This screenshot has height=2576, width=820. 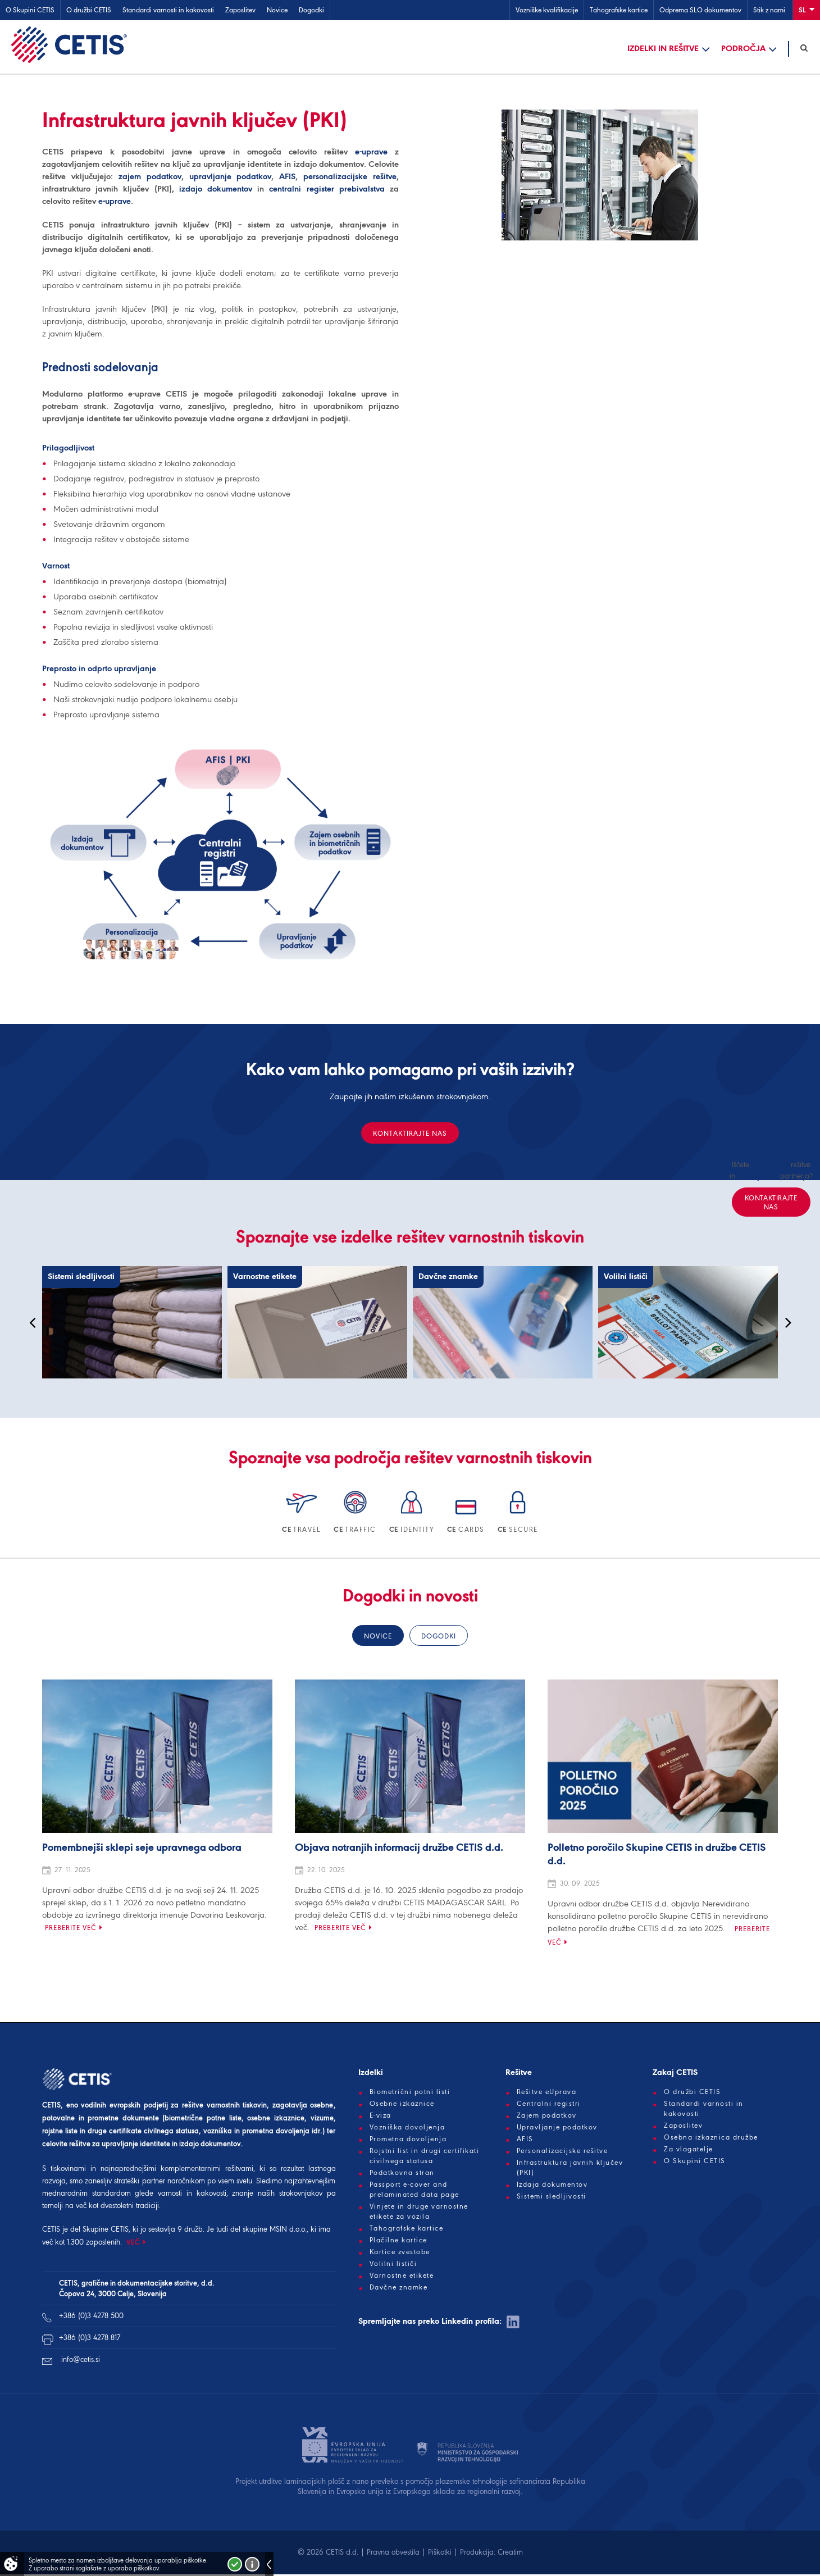 What do you see at coordinates (711, 2139) in the screenshot?
I see `Osebna izkaznica družbe` at bounding box center [711, 2139].